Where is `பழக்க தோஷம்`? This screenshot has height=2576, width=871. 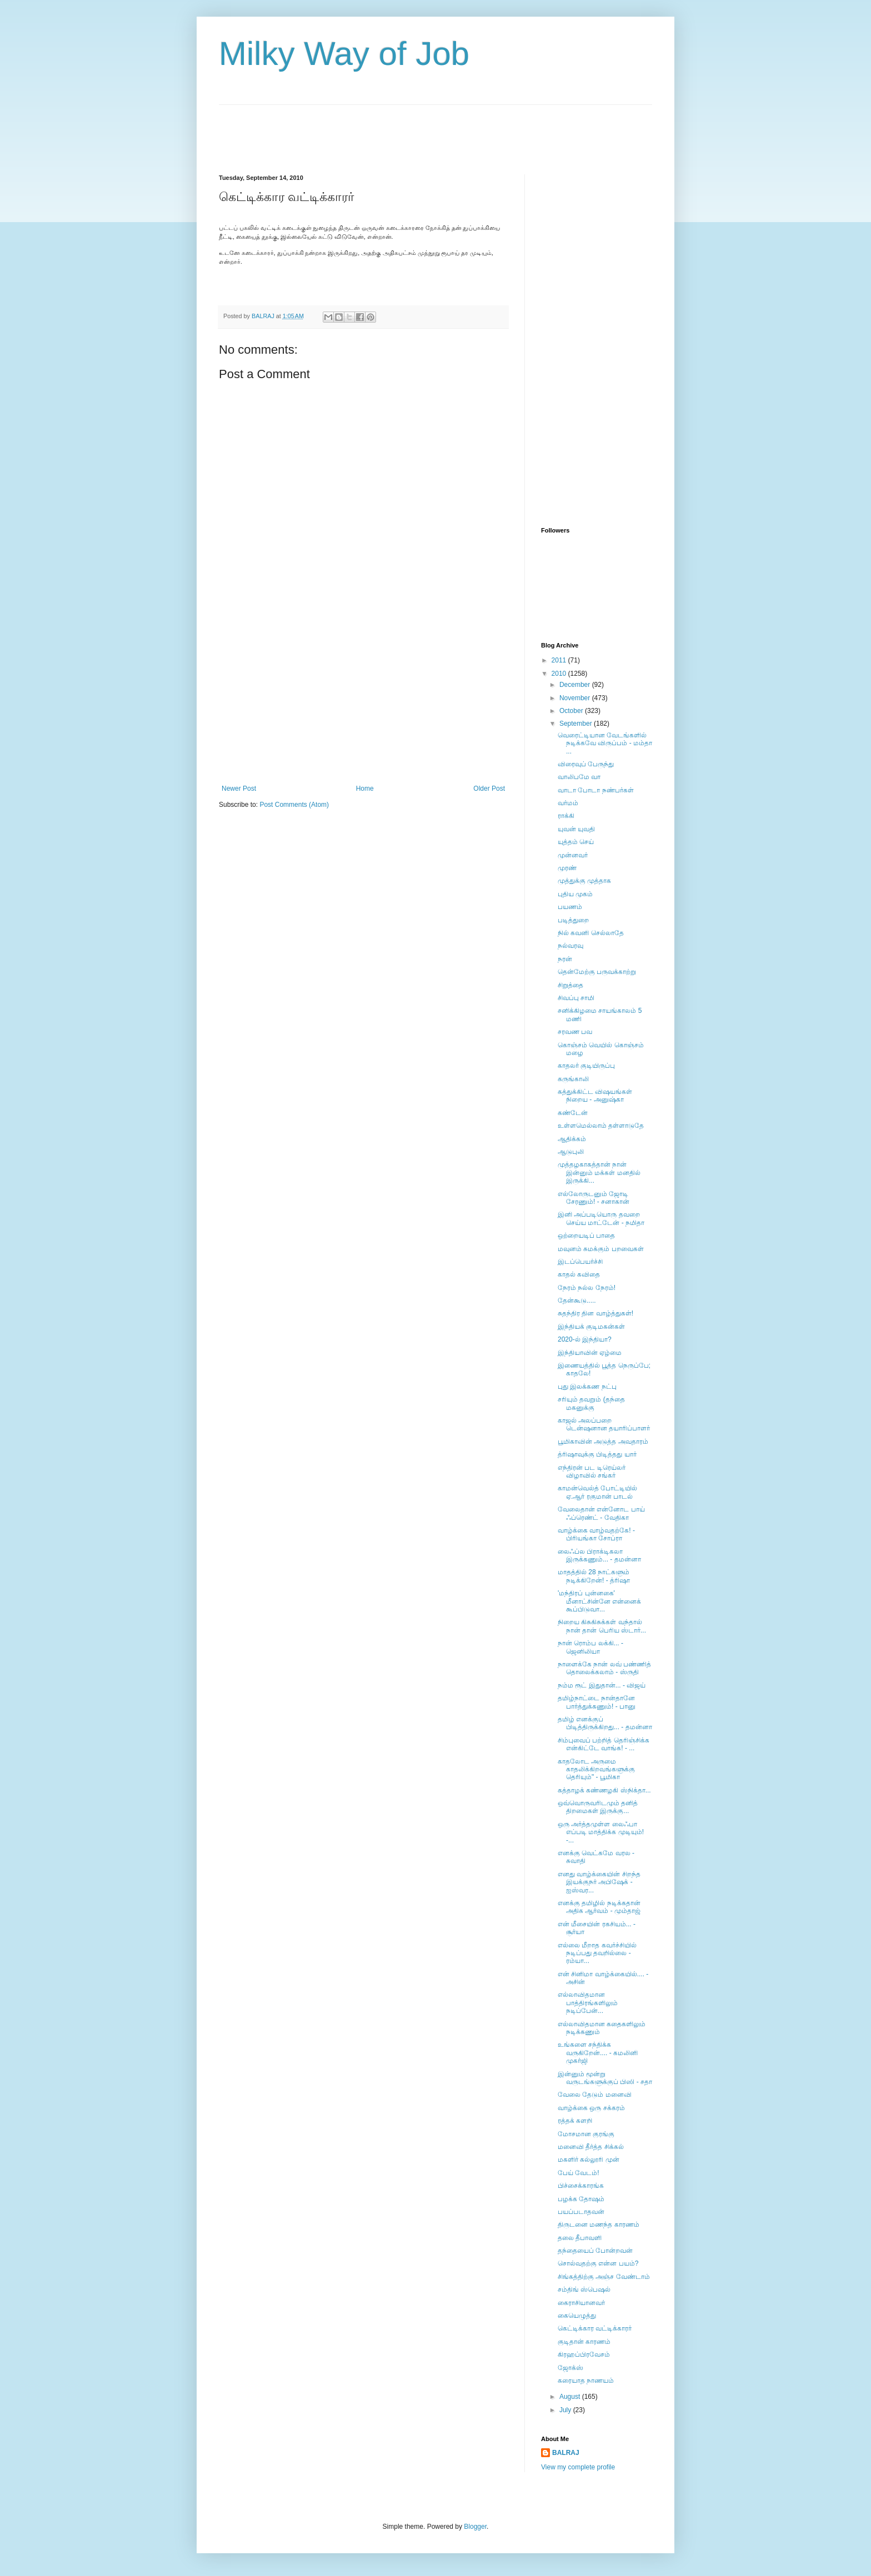 பழக்க தோஷம் is located at coordinates (581, 2199).